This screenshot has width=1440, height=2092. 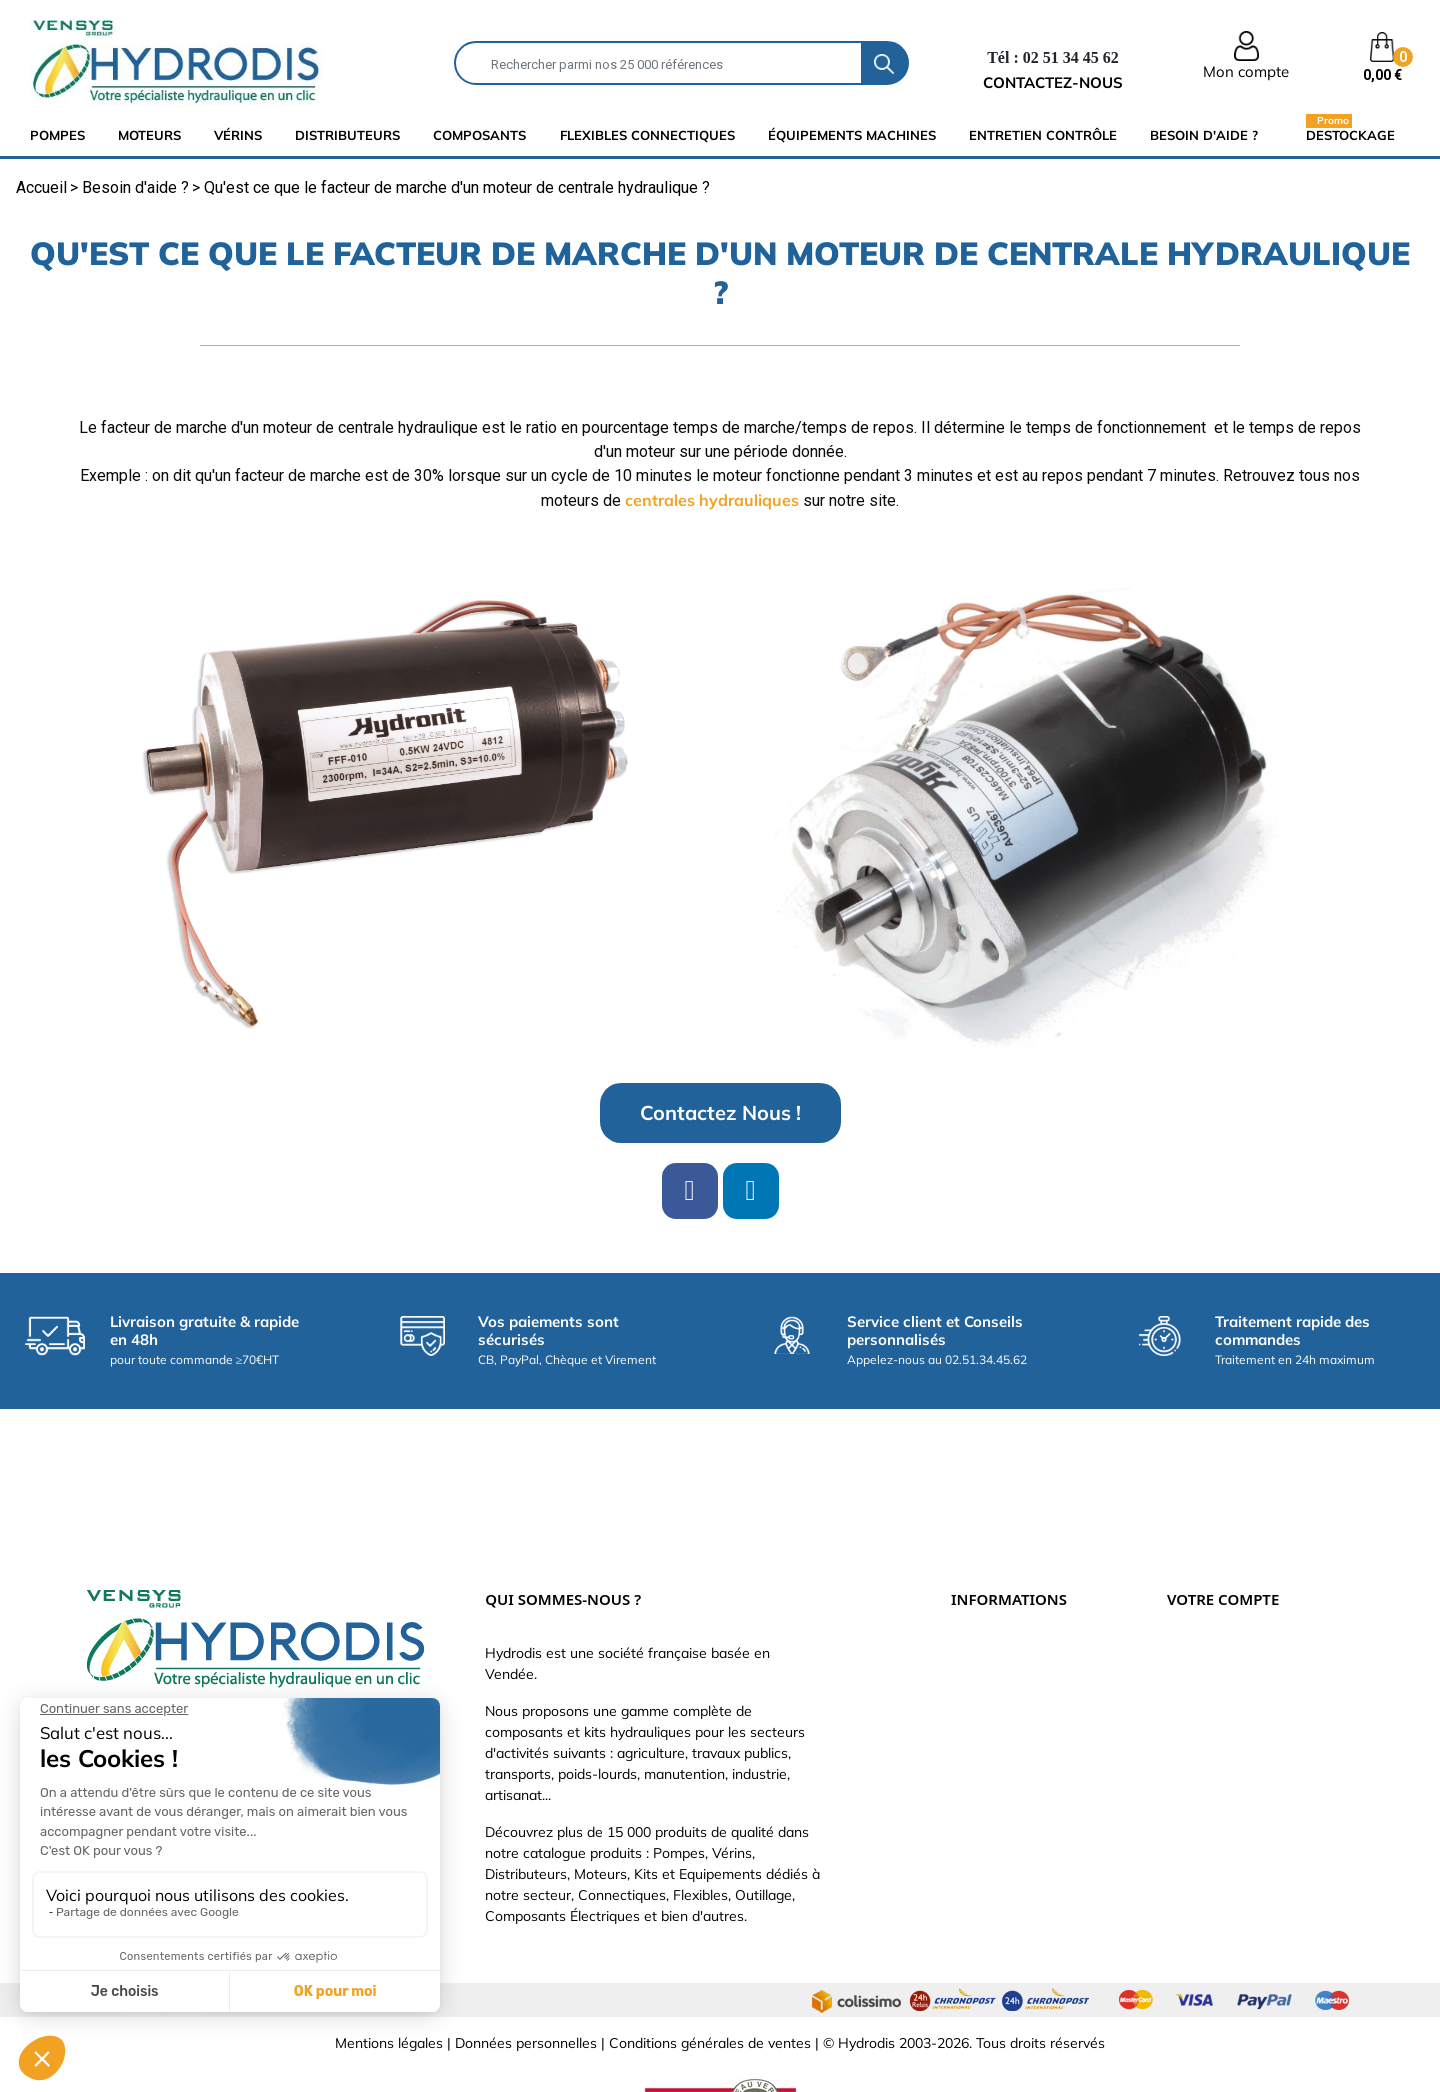 What do you see at coordinates (1207, 1652) in the screenshot?
I see `Commandes` at bounding box center [1207, 1652].